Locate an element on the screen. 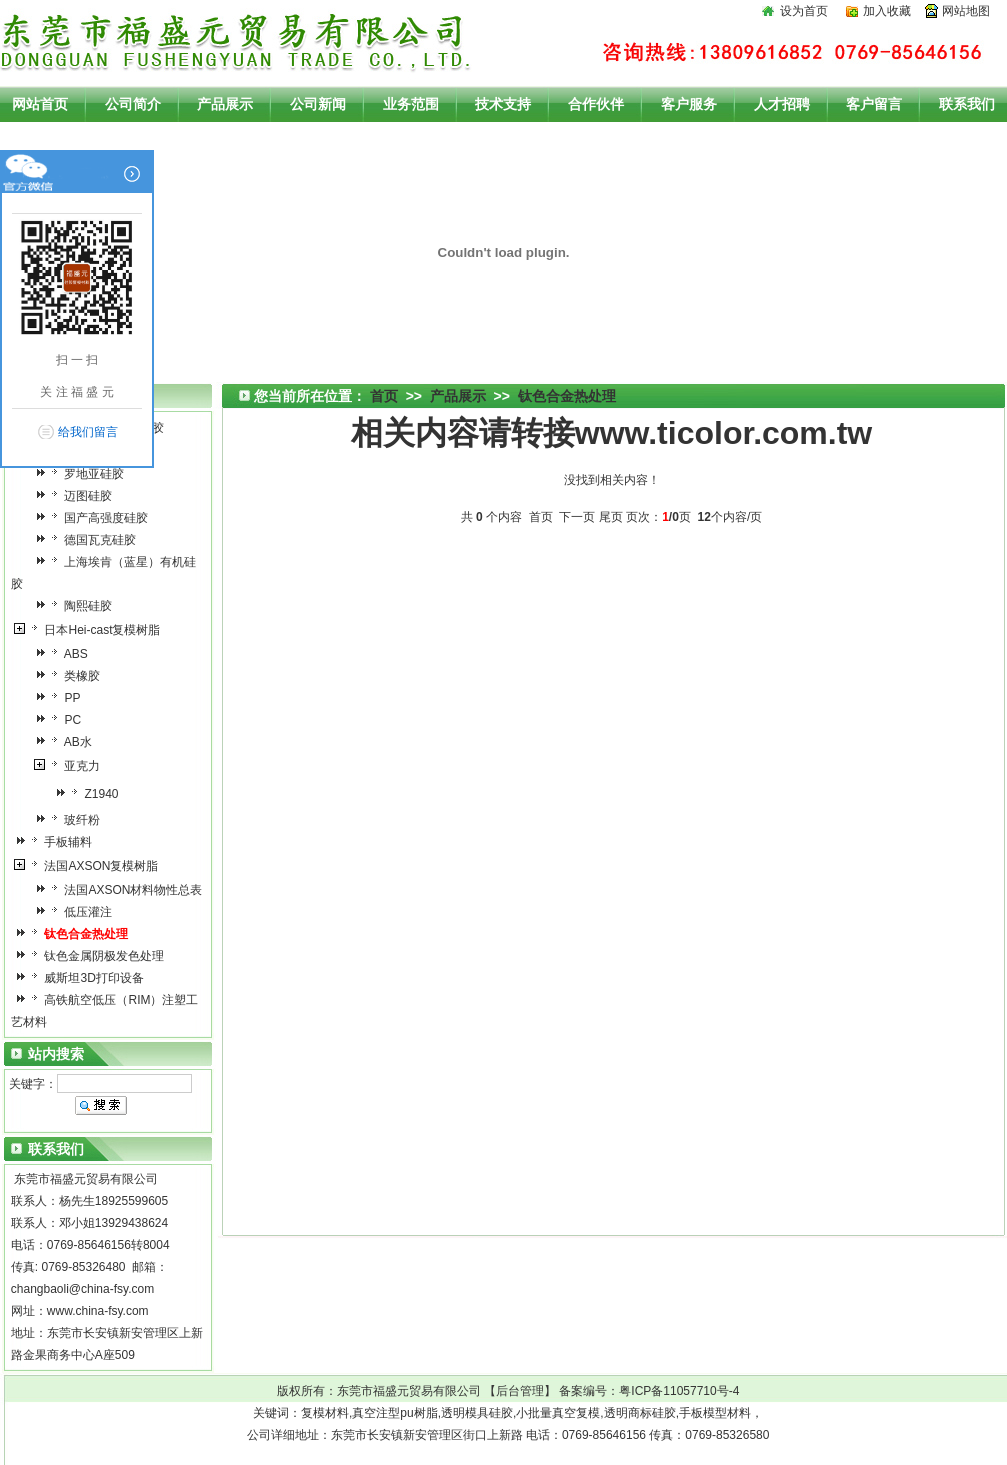 This screenshot has width=1007, height=1465. 手板辅料 is located at coordinates (58, 842).